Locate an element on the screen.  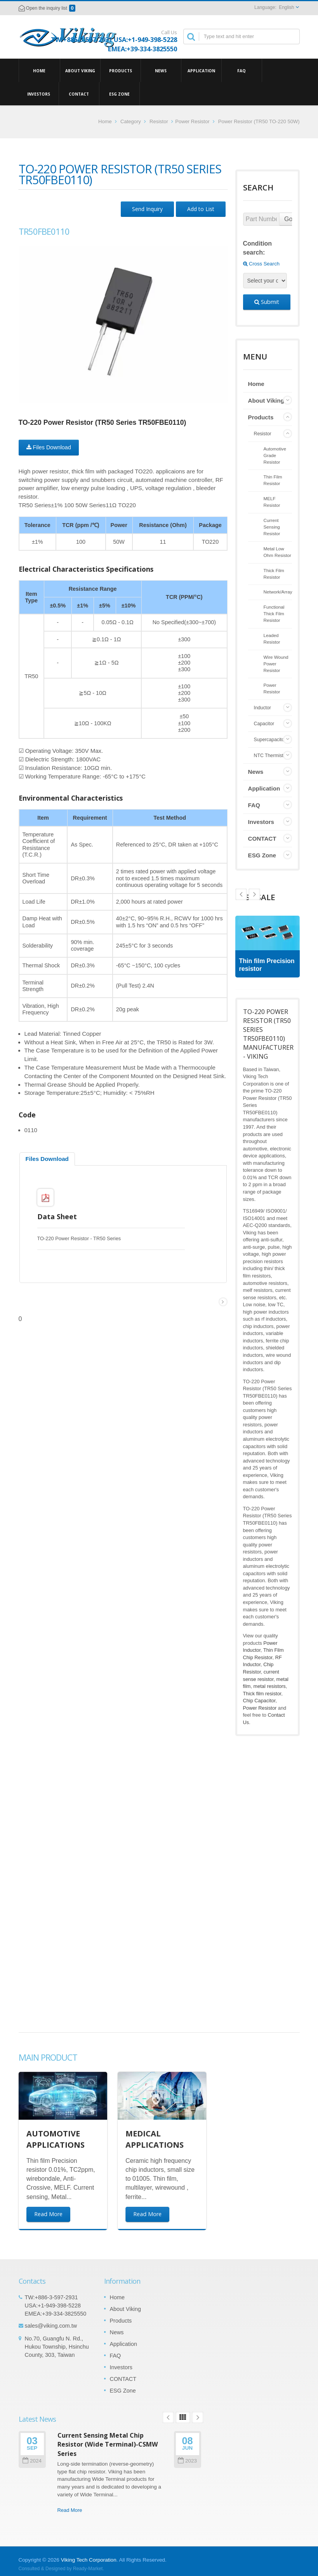
2024 is located at coordinates (32, 2461).